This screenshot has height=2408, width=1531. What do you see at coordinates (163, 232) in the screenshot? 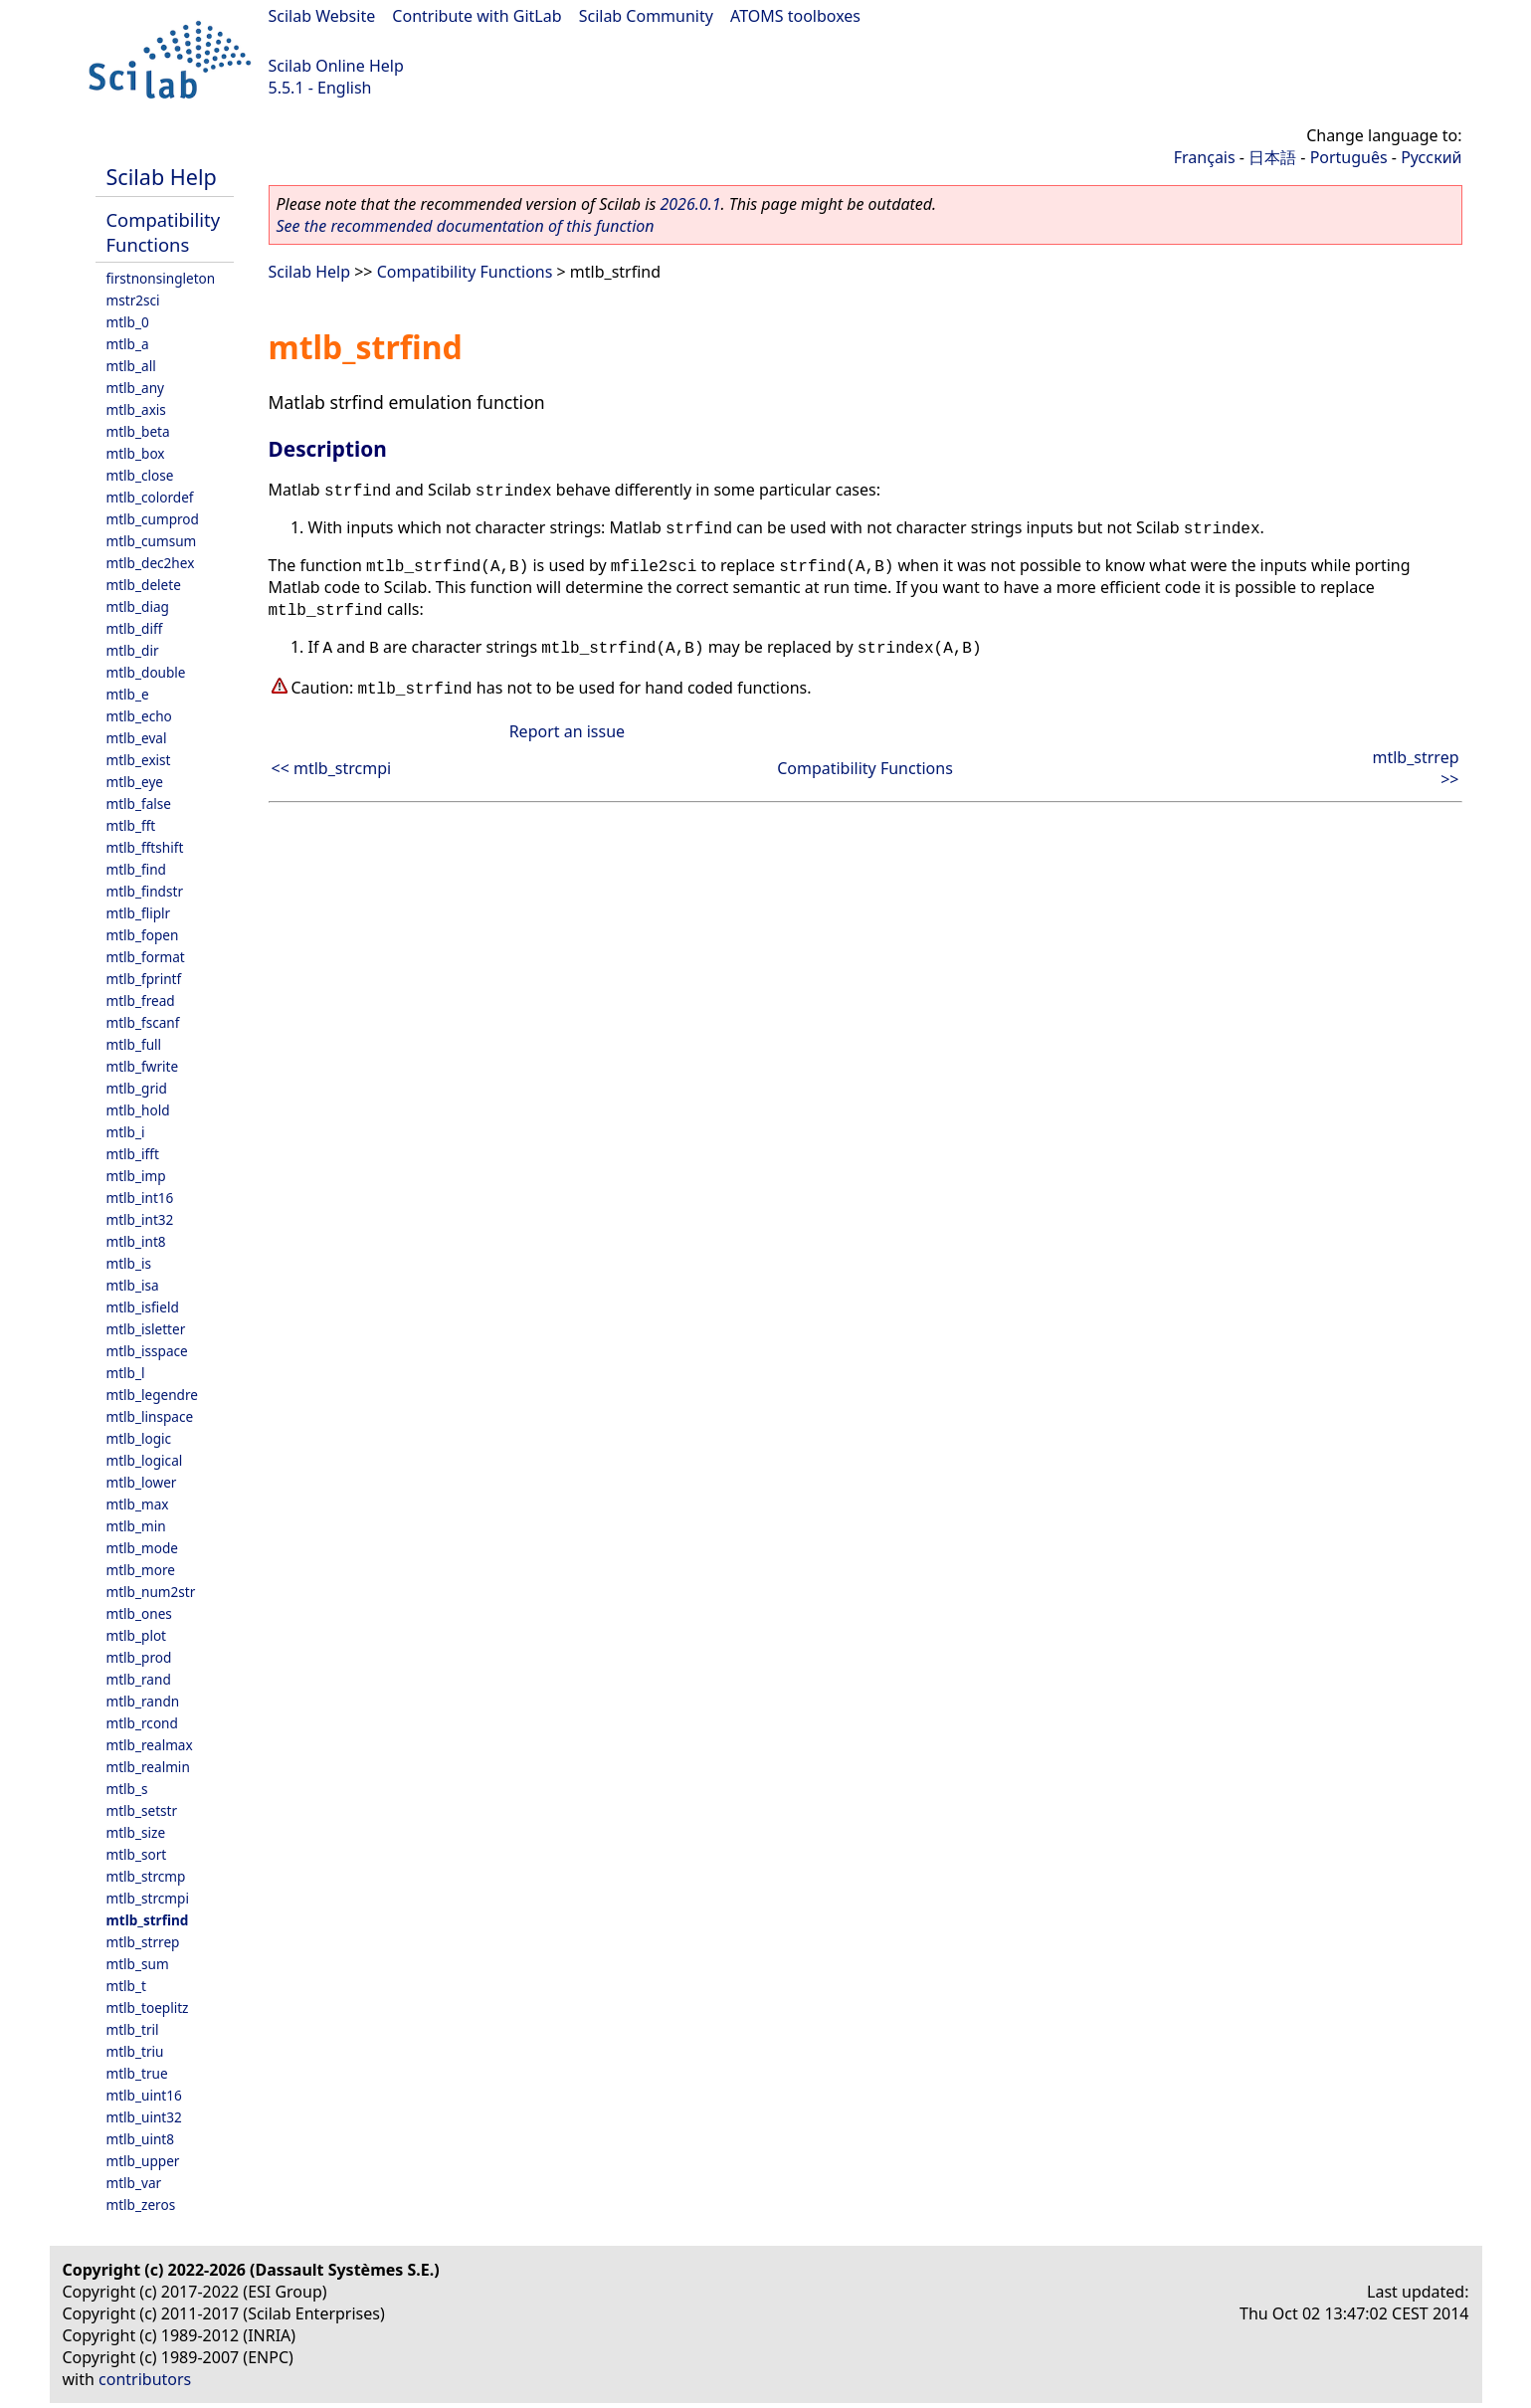
I see `Compatibility Functions` at bounding box center [163, 232].